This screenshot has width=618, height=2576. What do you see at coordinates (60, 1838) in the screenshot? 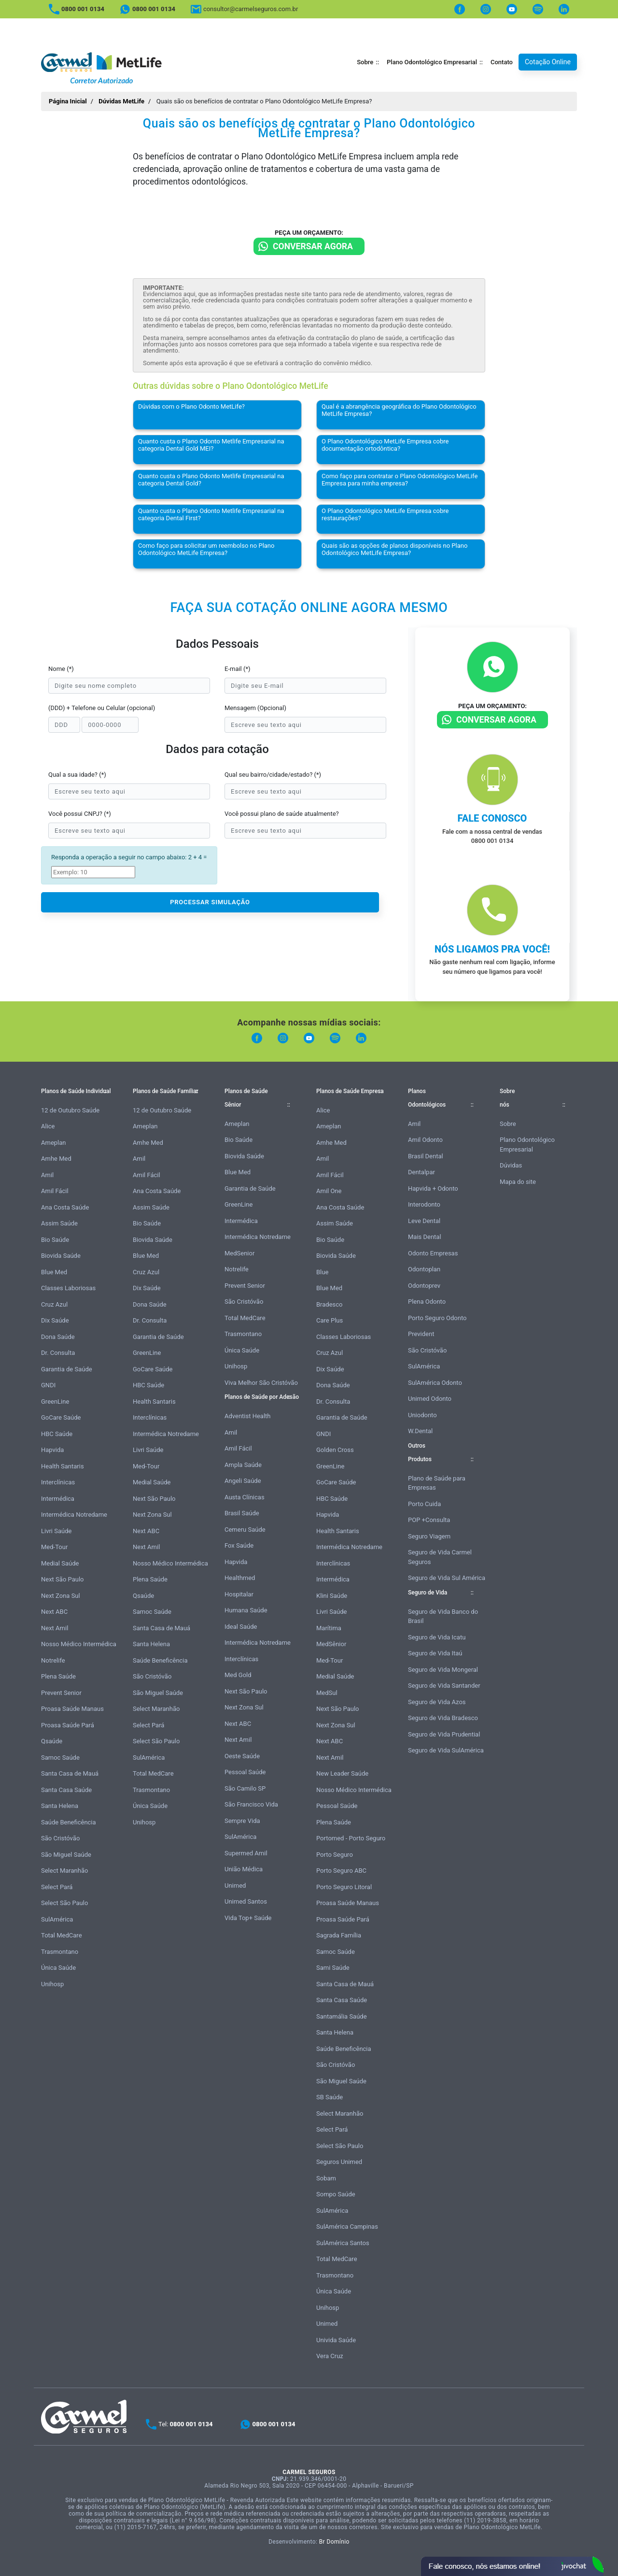
I see `São Cristóvão` at bounding box center [60, 1838].